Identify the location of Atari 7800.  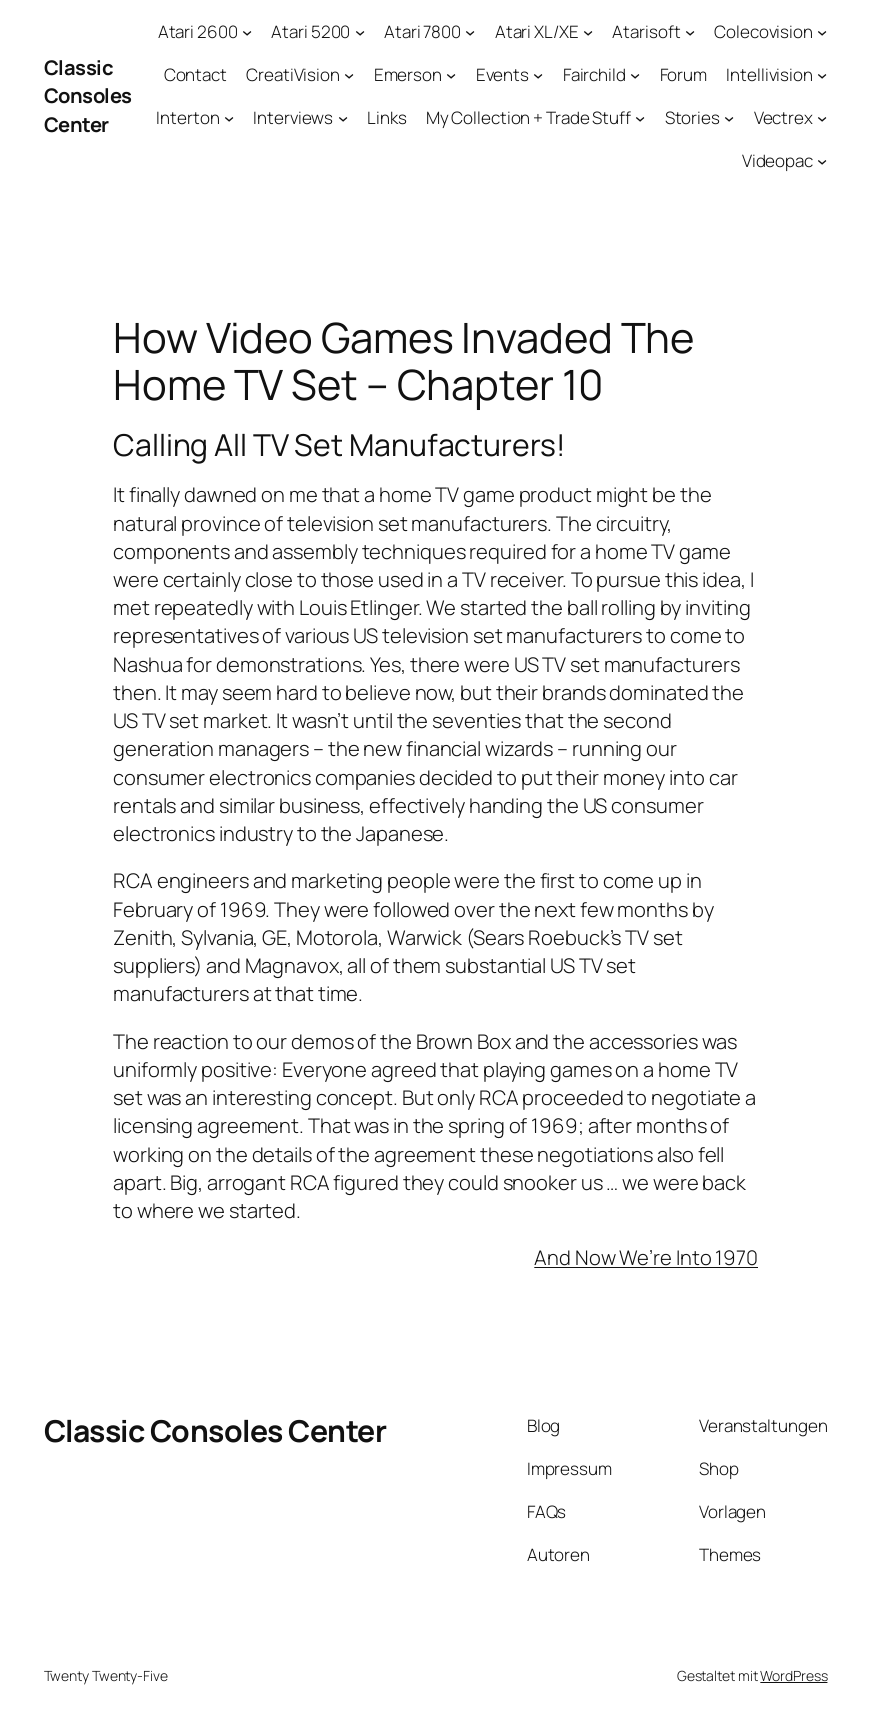
(422, 31).